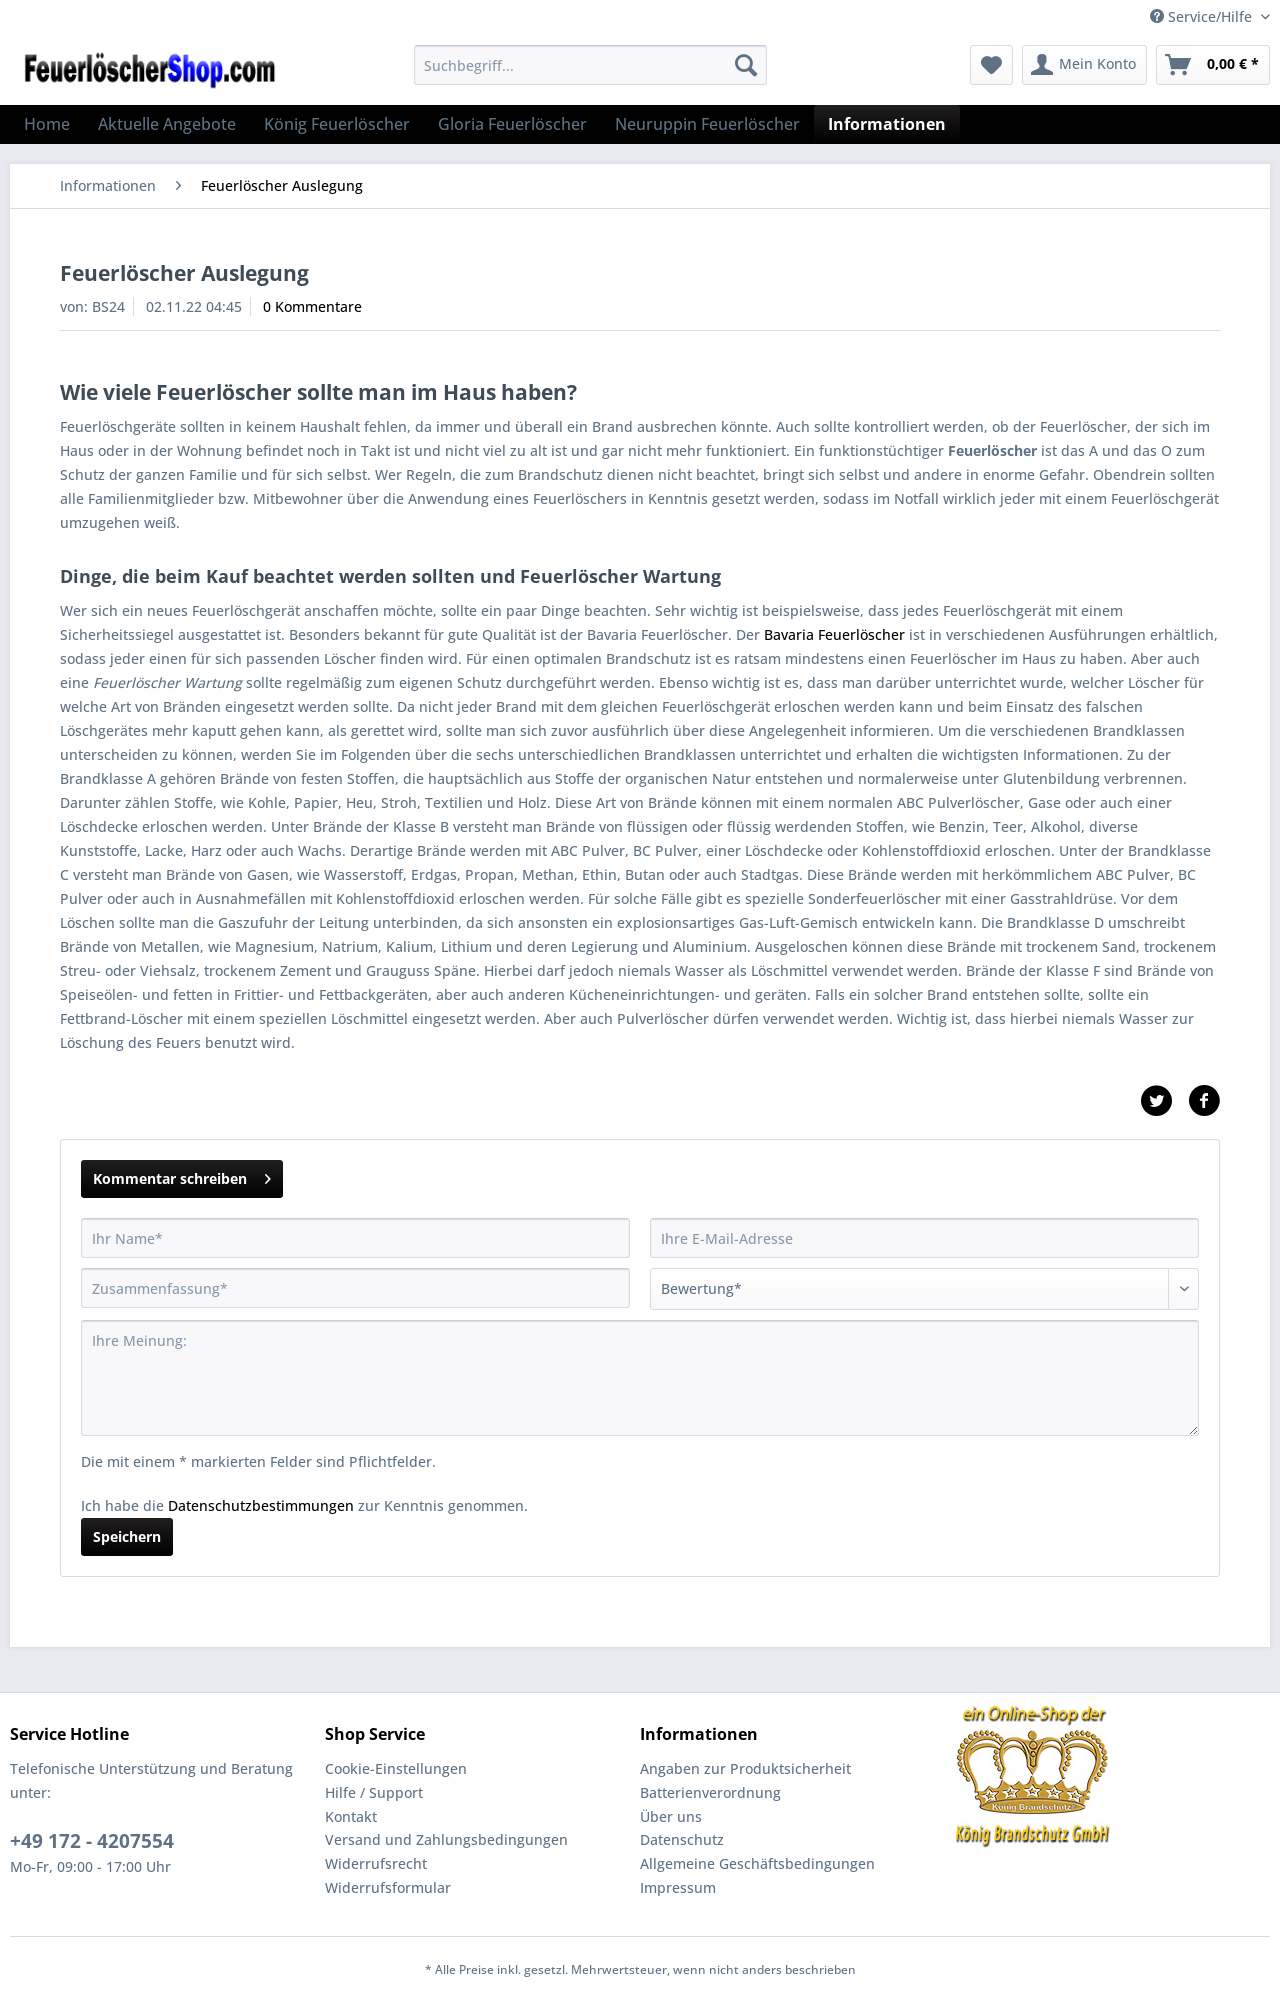  I want to click on Versand und Zahlungsbedingungen, so click(446, 1839).